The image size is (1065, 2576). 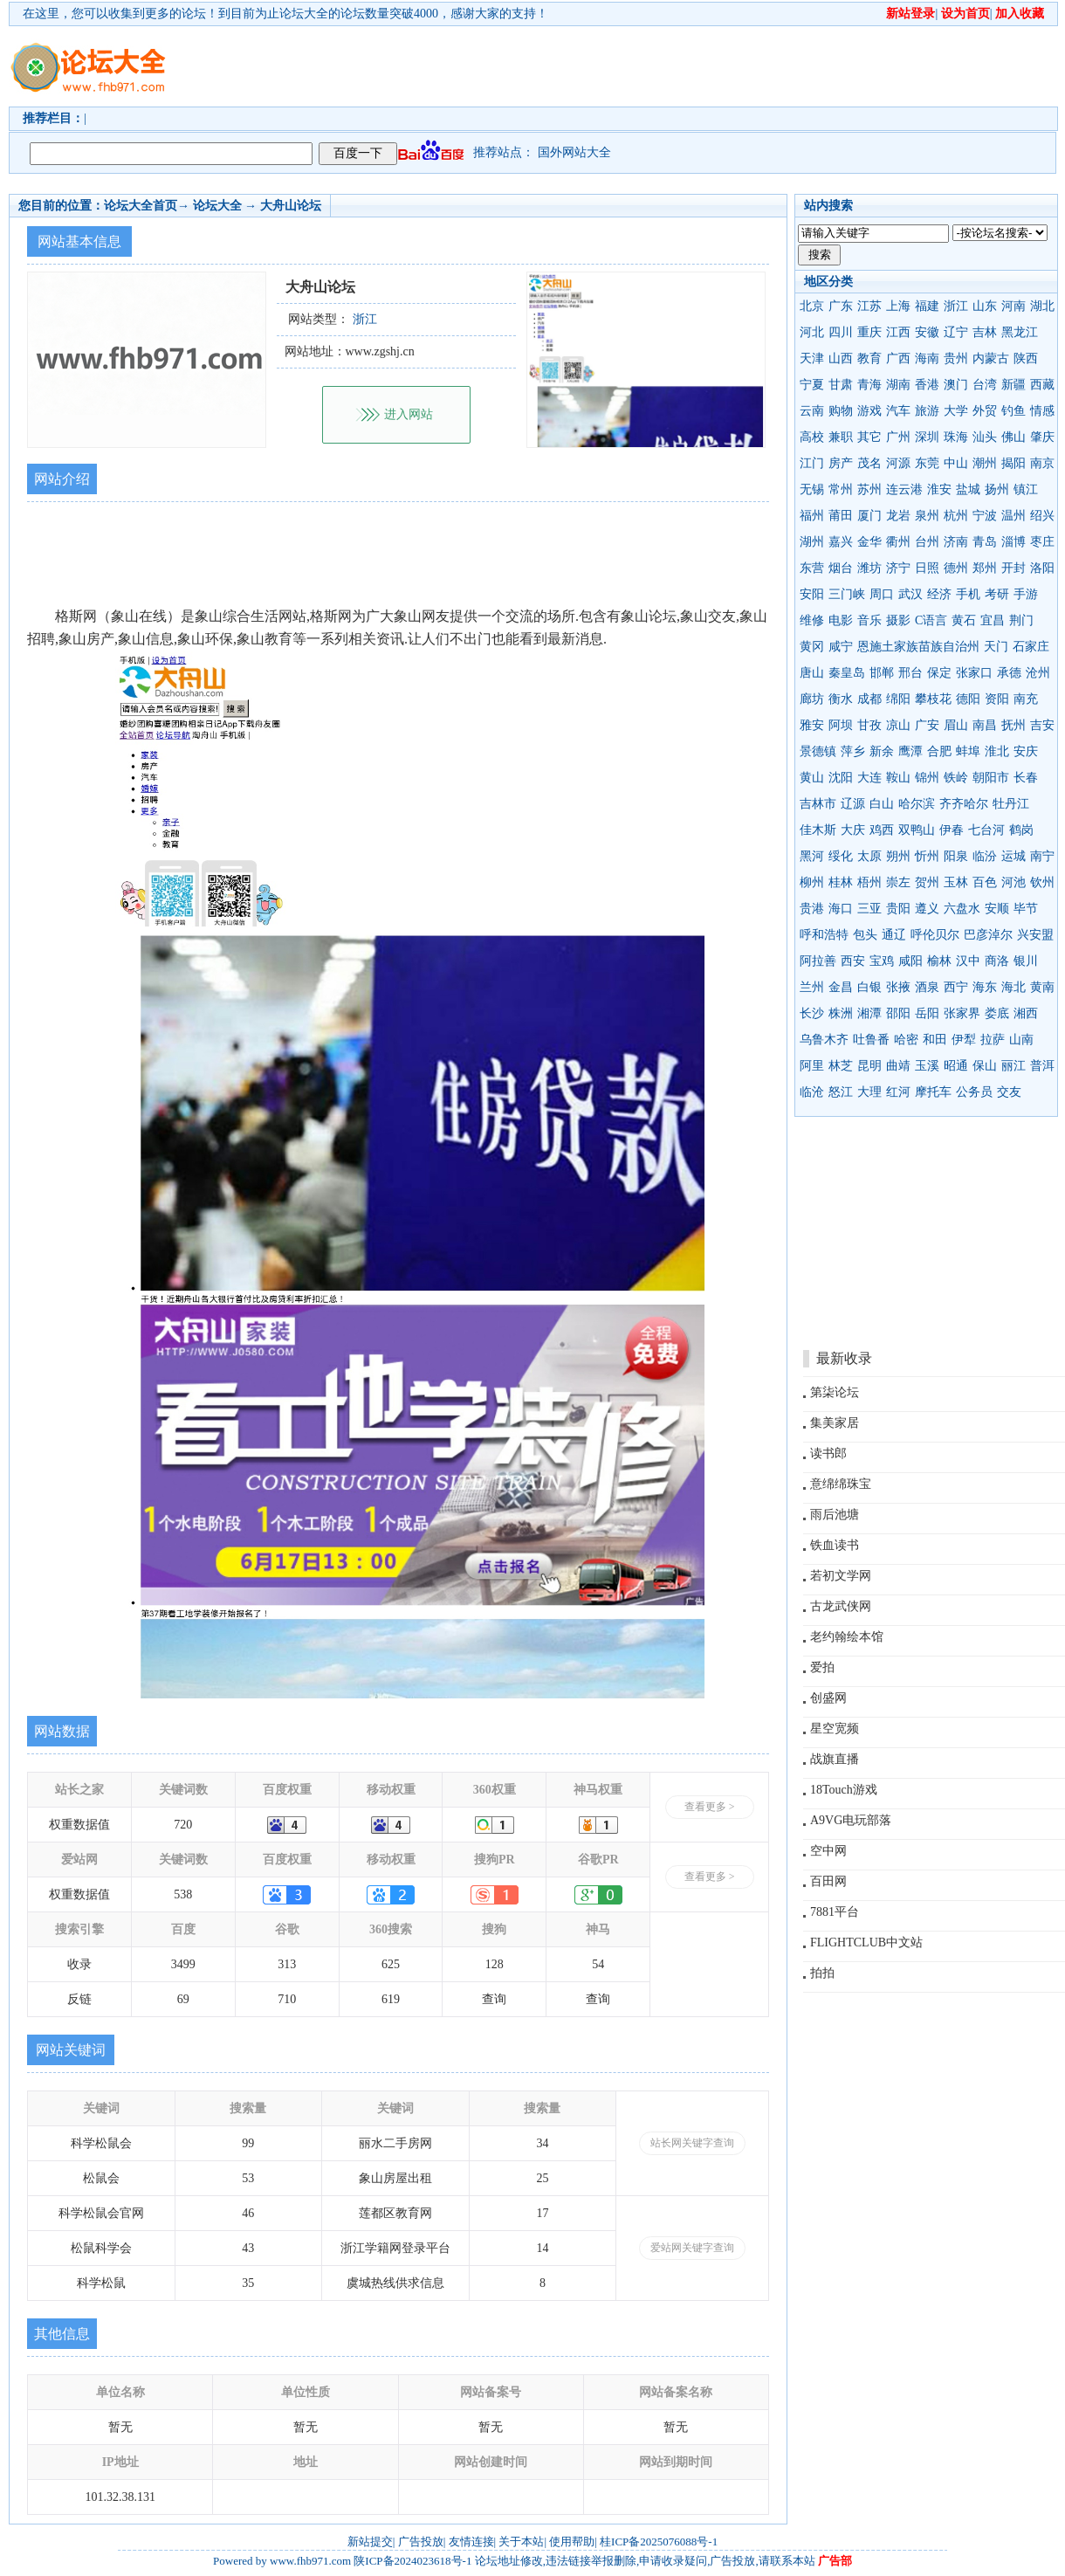 What do you see at coordinates (984, 568) in the screenshot?
I see `郑州` at bounding box center [984, 568].